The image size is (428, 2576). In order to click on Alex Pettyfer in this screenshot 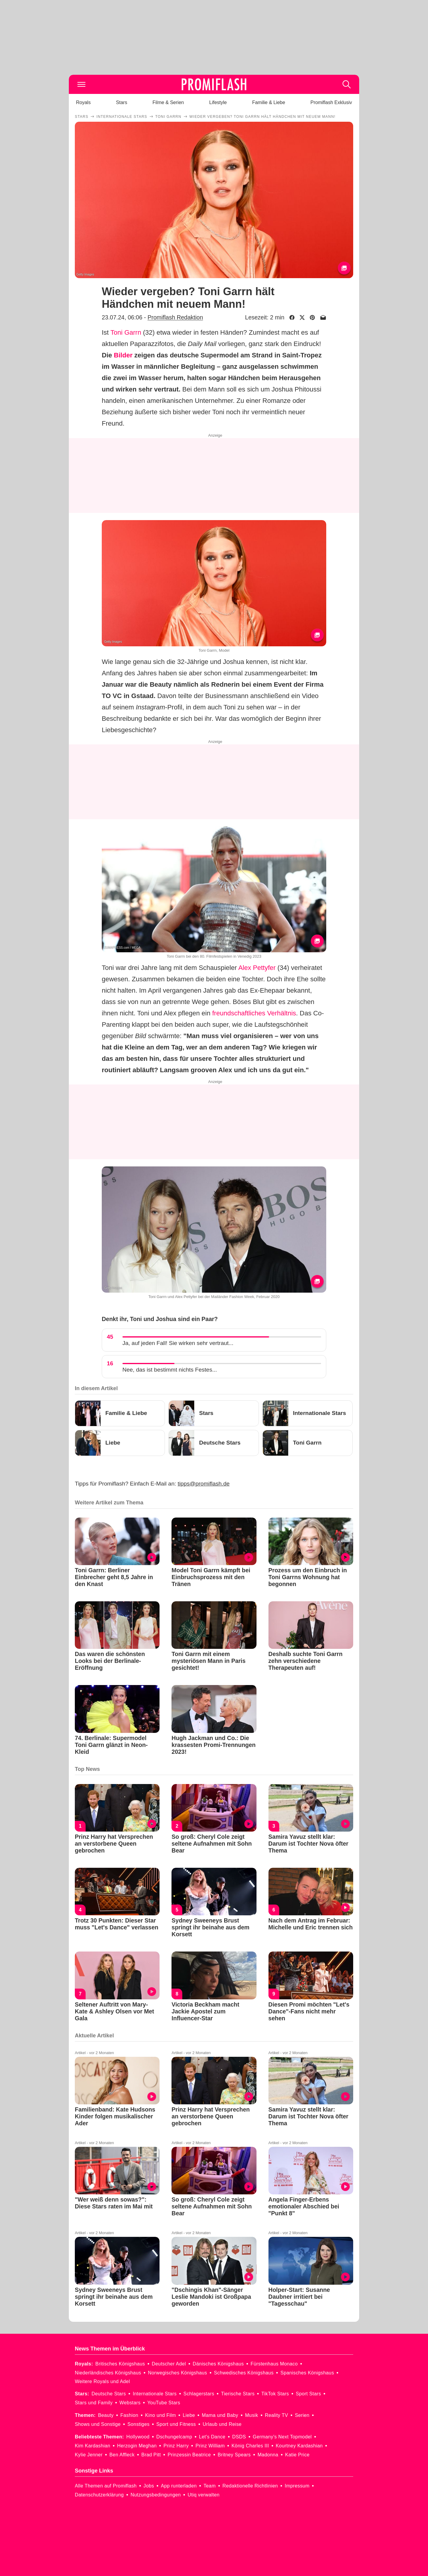, I will do `click(257, 967)`.